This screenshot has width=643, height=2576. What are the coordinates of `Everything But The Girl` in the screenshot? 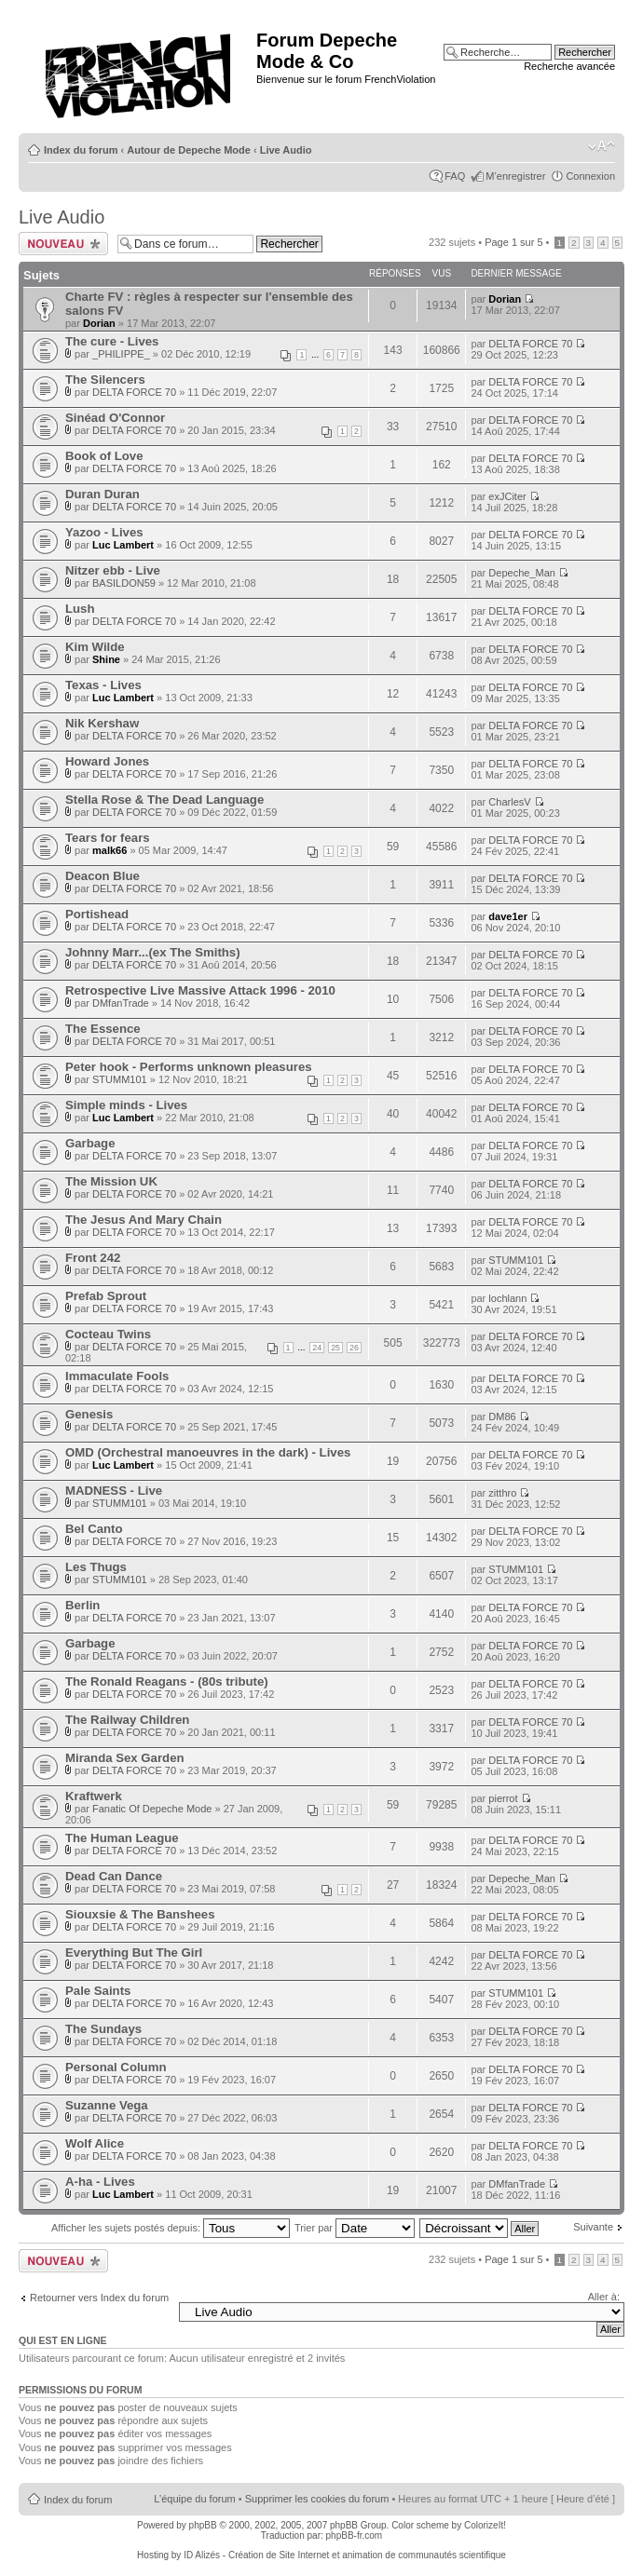 It's located at (133, 1952).